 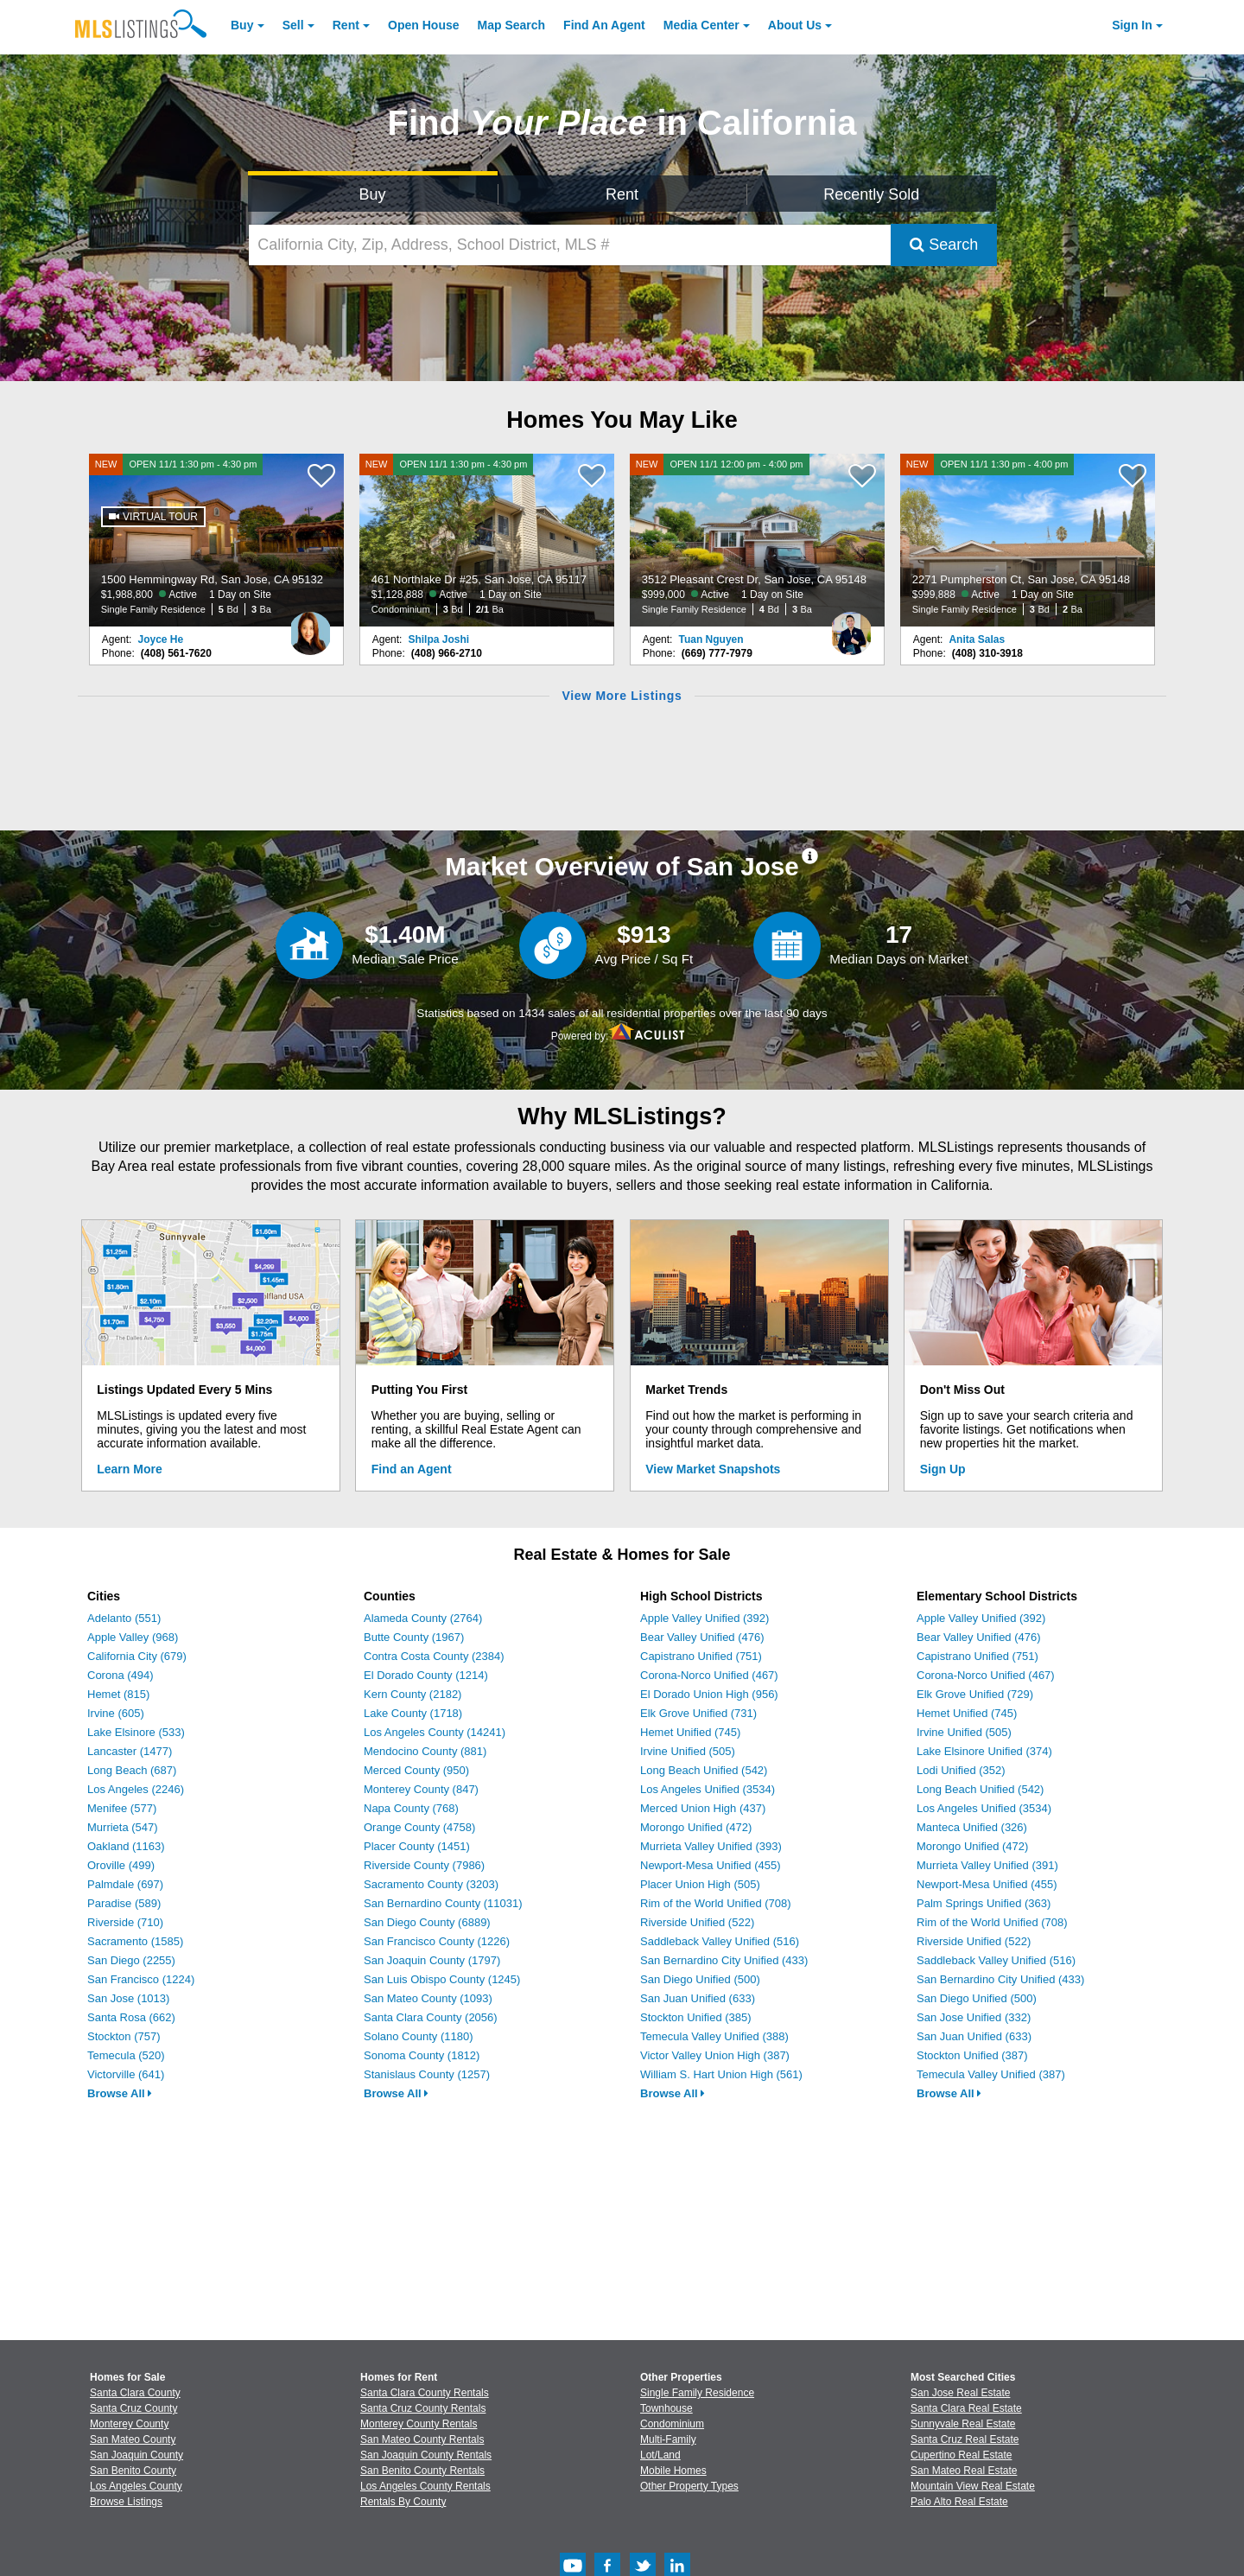 I want to click on San Jose Real Estate, so click(x=960, y=2393).